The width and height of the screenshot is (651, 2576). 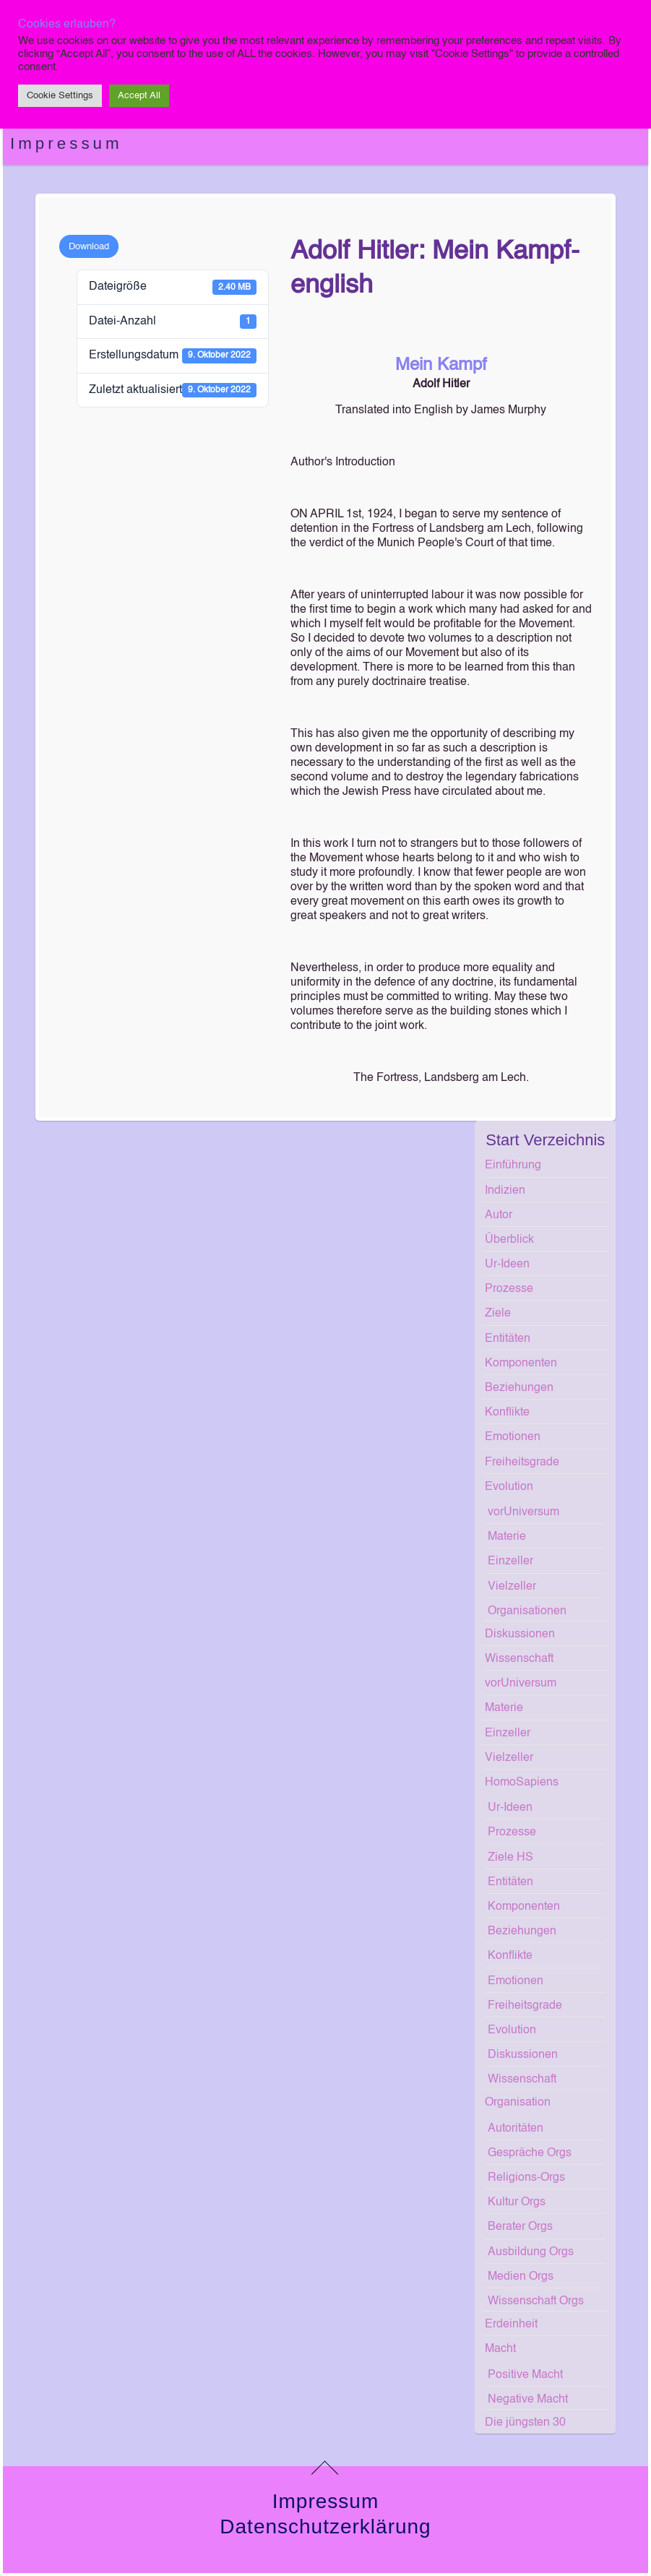 What do you see at coordinates (66, 143) in the screenshot?
I see `Impressum` at bounding box center [66, 143].